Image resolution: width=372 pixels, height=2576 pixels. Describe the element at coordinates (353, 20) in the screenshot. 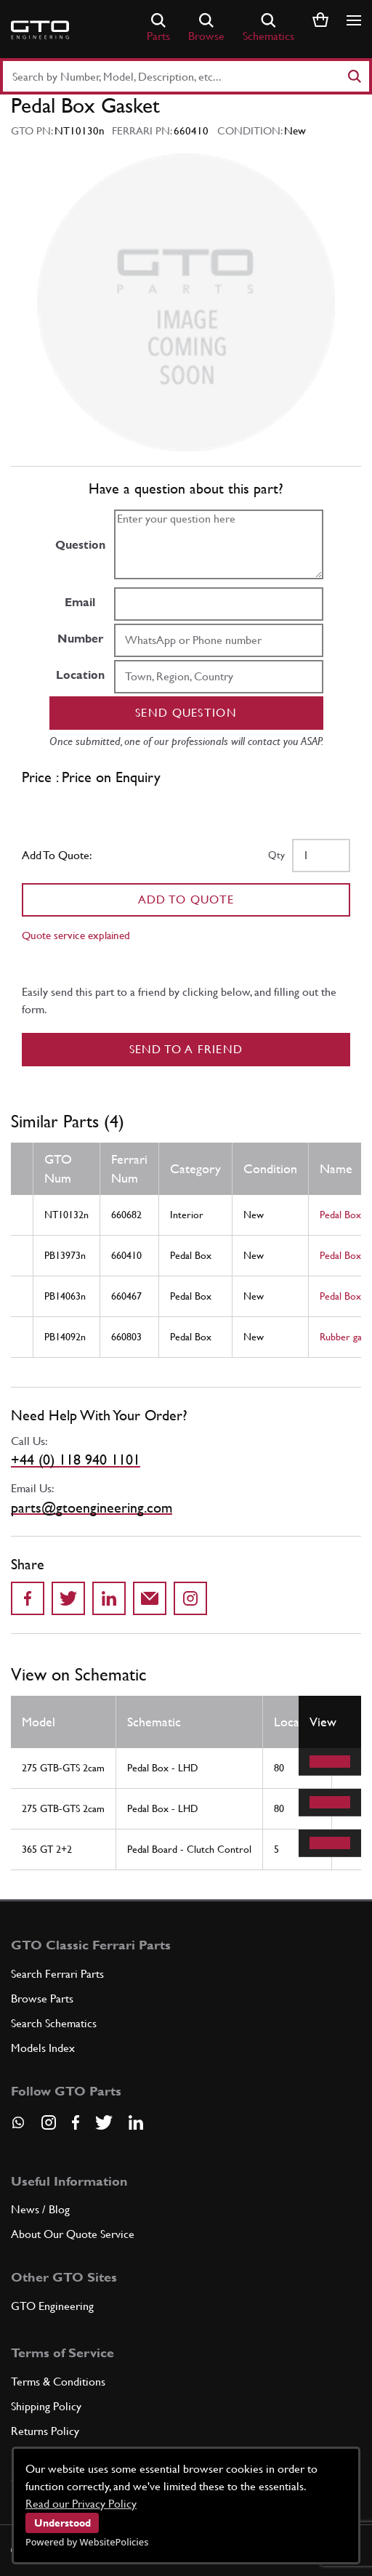

I see `[Show/hide navigation]` at that location.